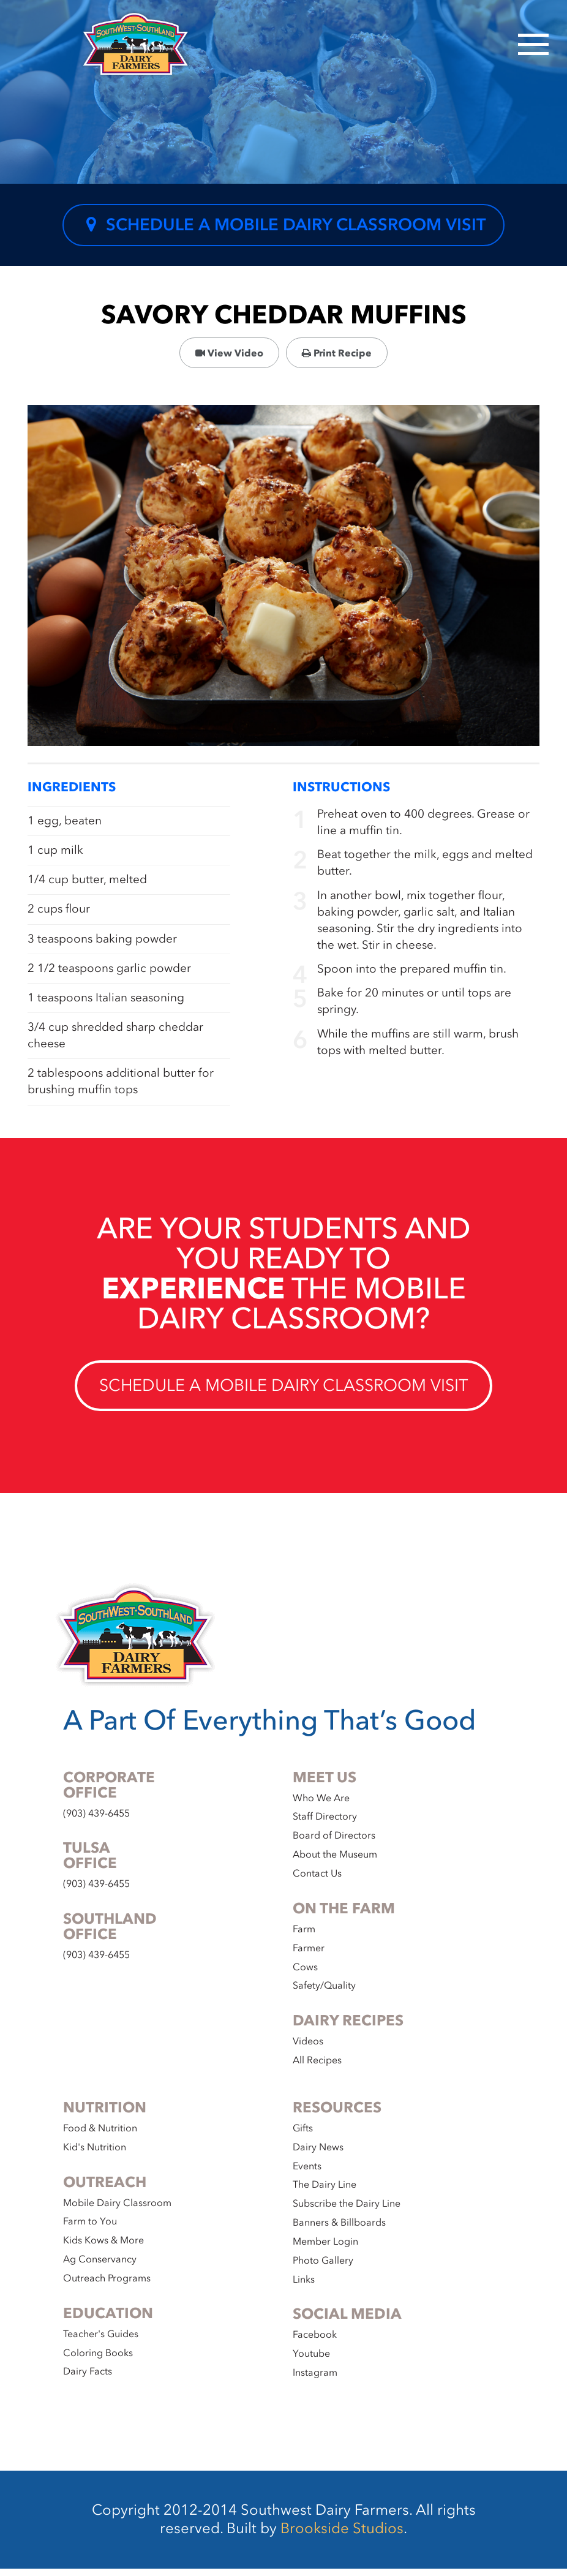 This screenshot has width=567, height=2576. I want to click on Food & Nutrition, so click(100, 2135).